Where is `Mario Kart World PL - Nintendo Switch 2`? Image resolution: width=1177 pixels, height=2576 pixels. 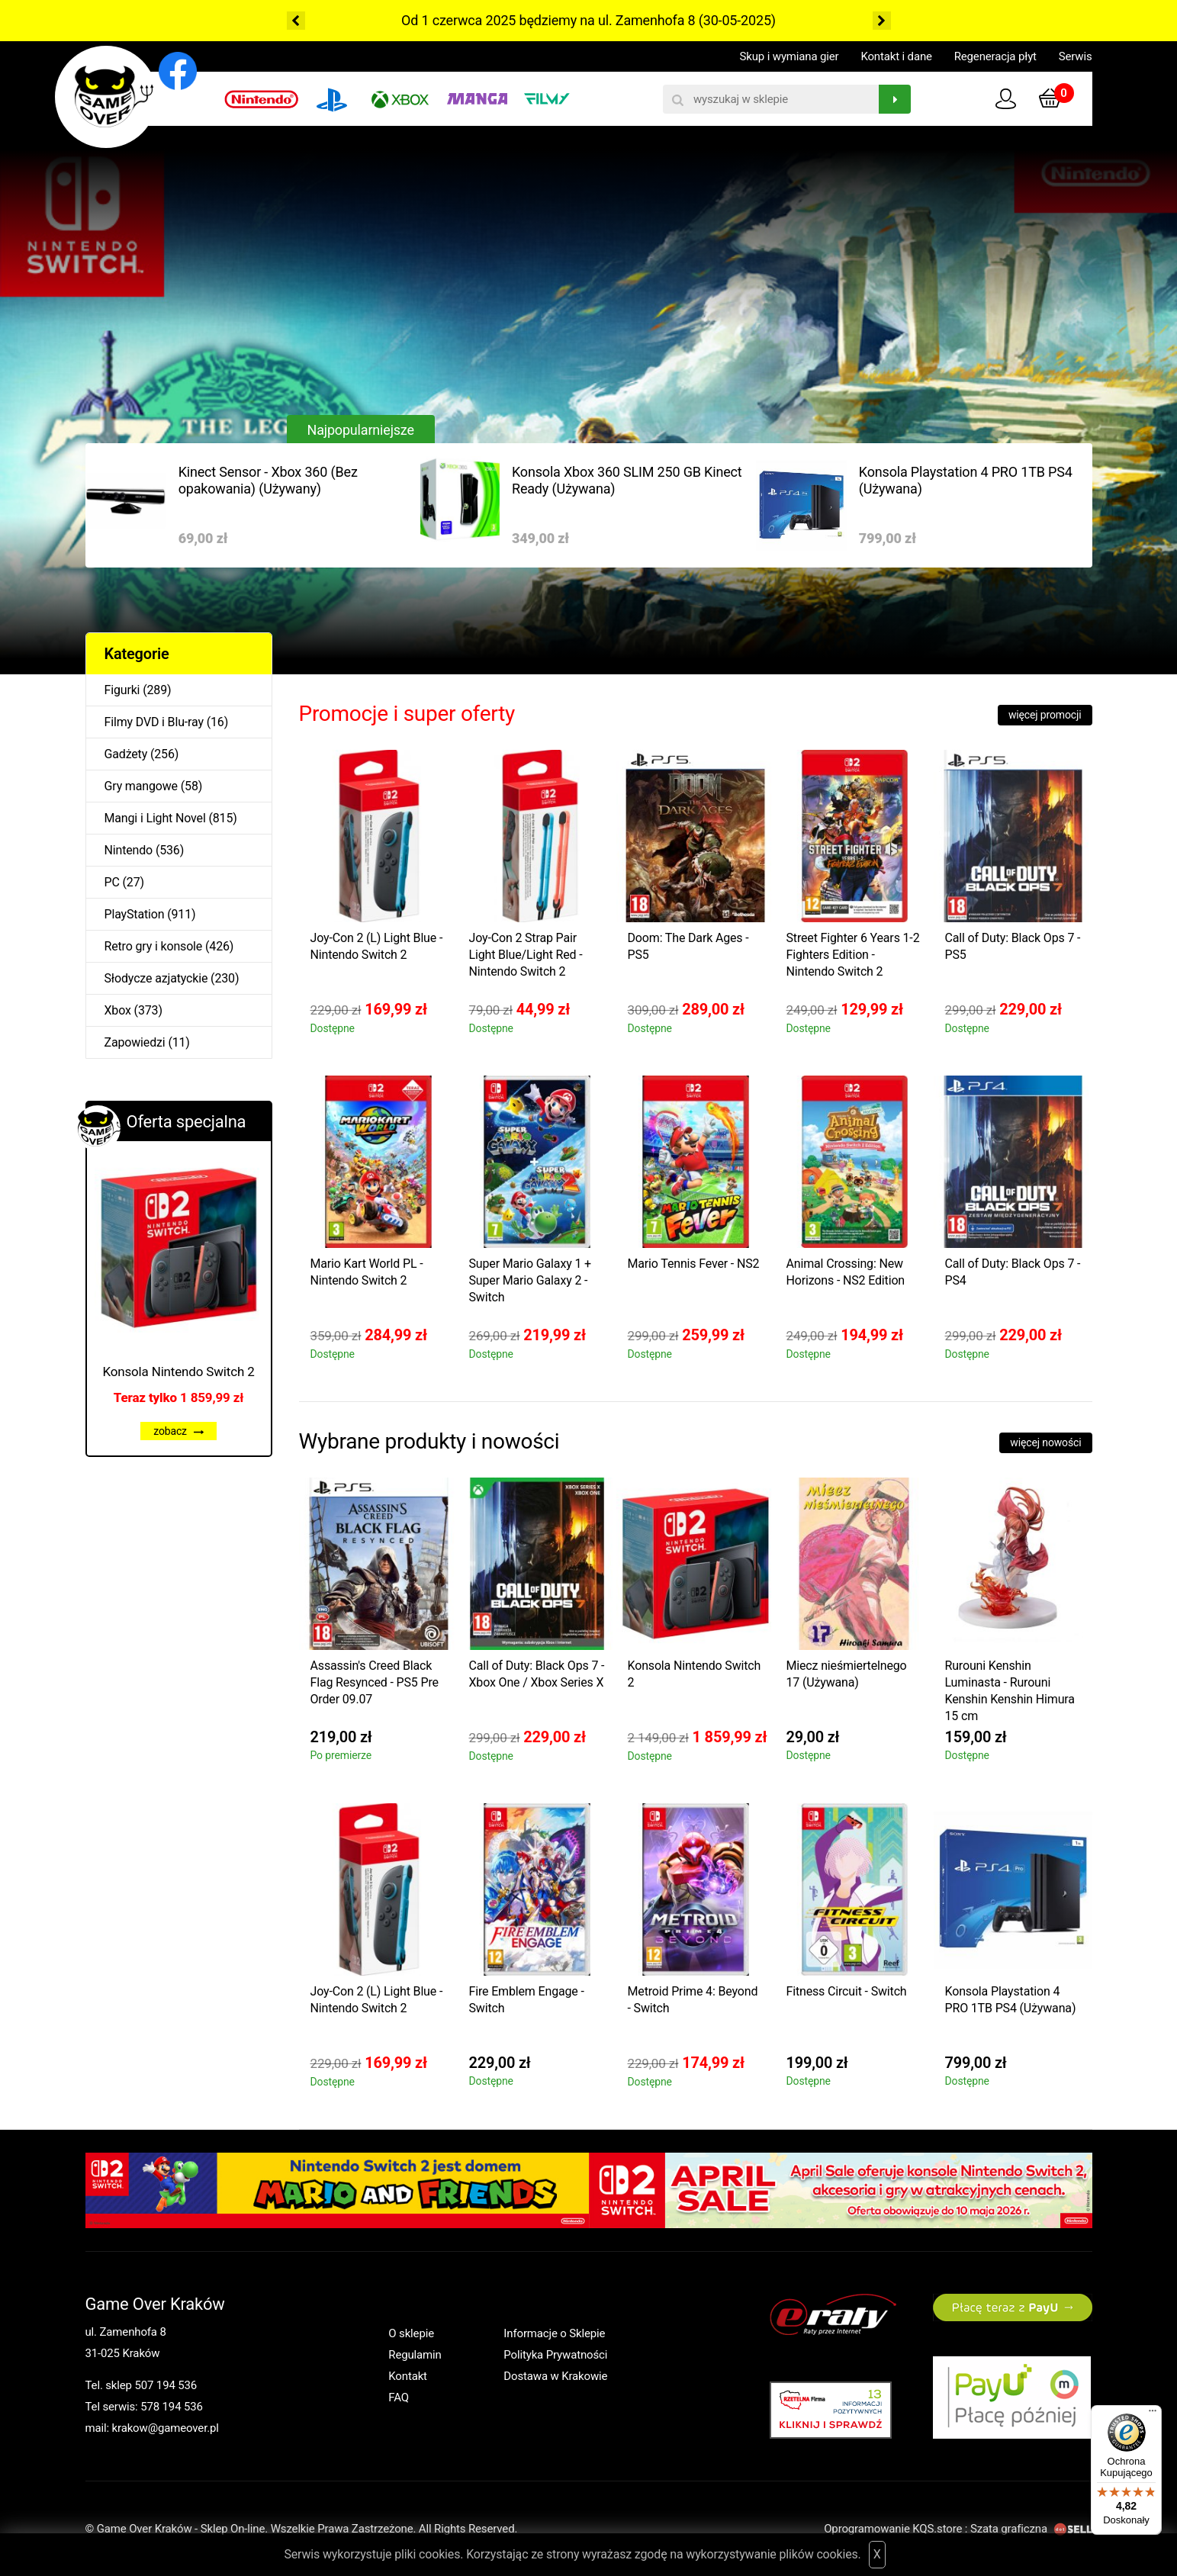 Mario Kart World PL - Nintendo Switch 2 is located at coordinates (366, 1272).